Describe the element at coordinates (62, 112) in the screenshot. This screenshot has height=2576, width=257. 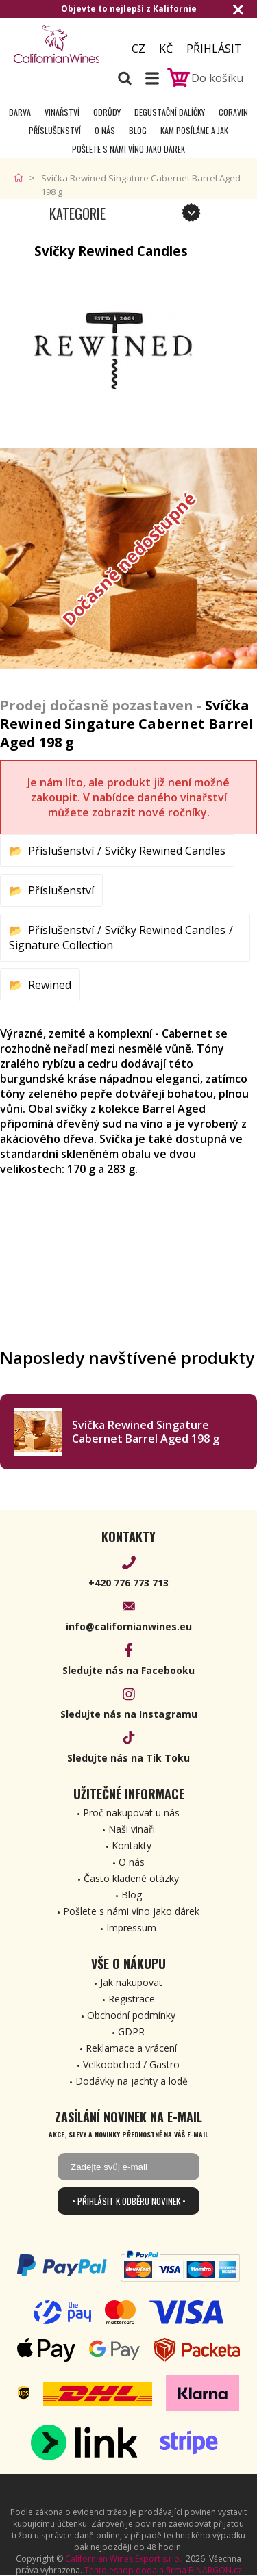
I see `Vinařství` at that location.